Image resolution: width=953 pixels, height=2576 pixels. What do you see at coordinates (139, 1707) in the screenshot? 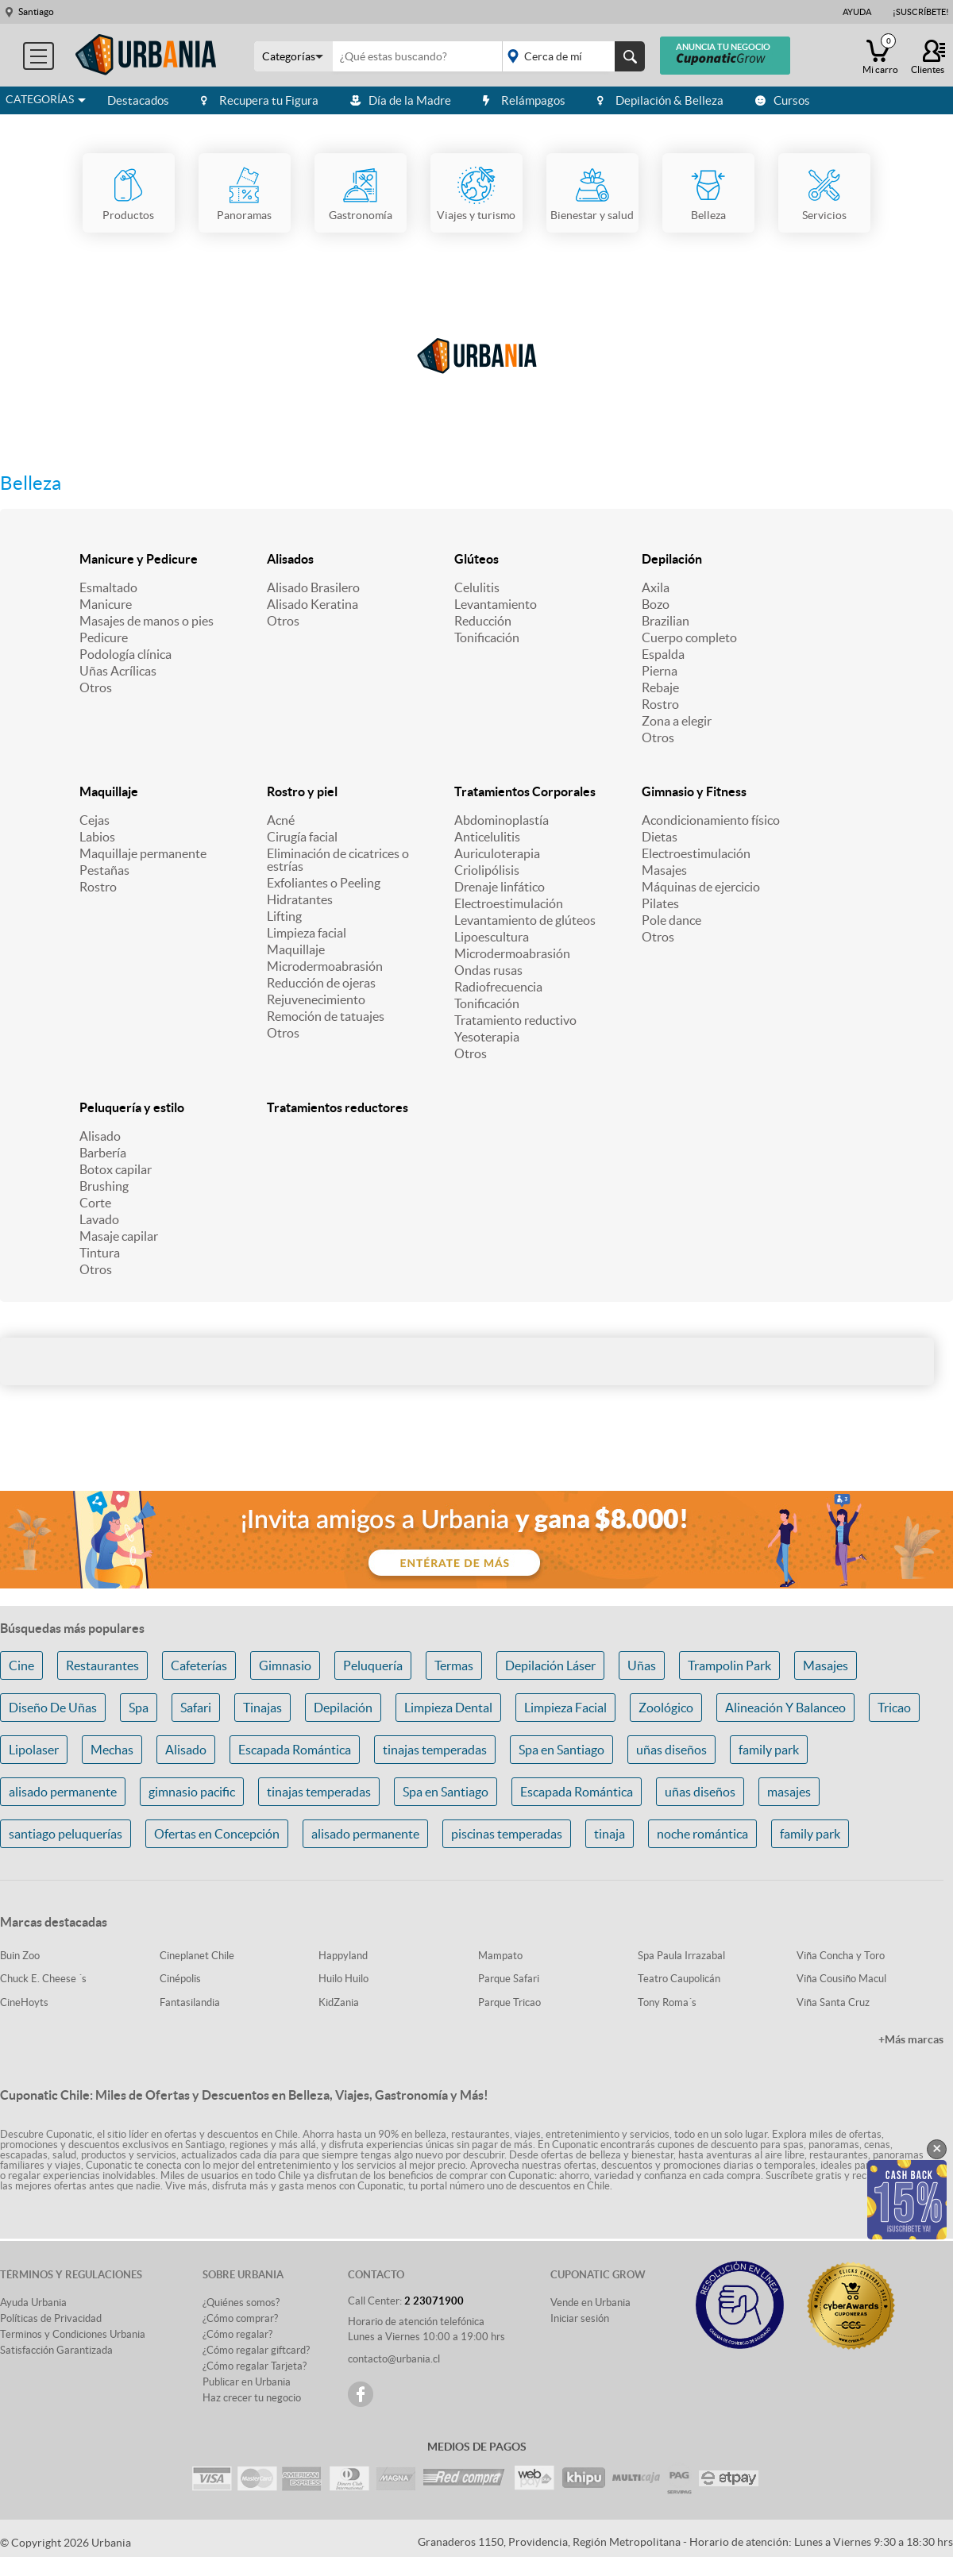
I see `Spa` at bounding box center [139, 1707].